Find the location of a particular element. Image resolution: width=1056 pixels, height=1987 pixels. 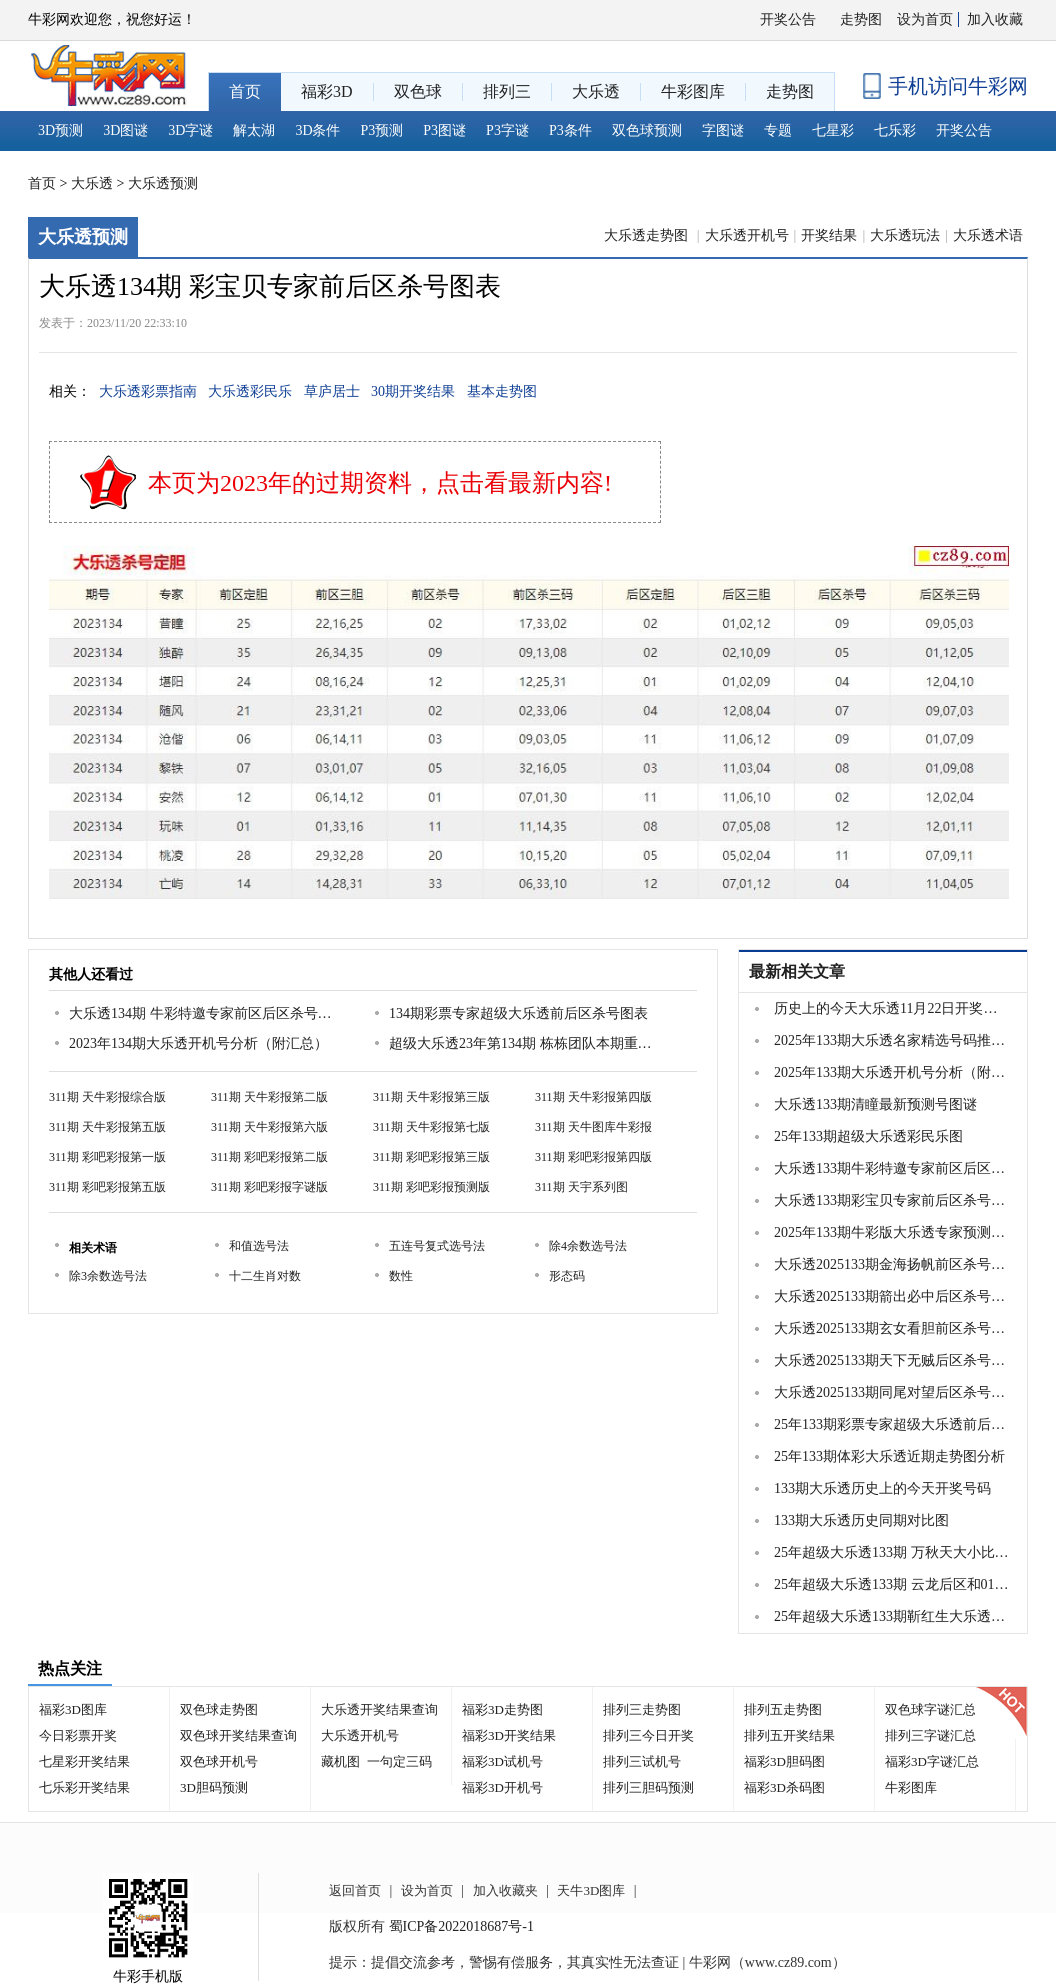

超级大乐透23年第134期 栋栋团队本期重点号码预测 is located at coordinates (524, 1043).